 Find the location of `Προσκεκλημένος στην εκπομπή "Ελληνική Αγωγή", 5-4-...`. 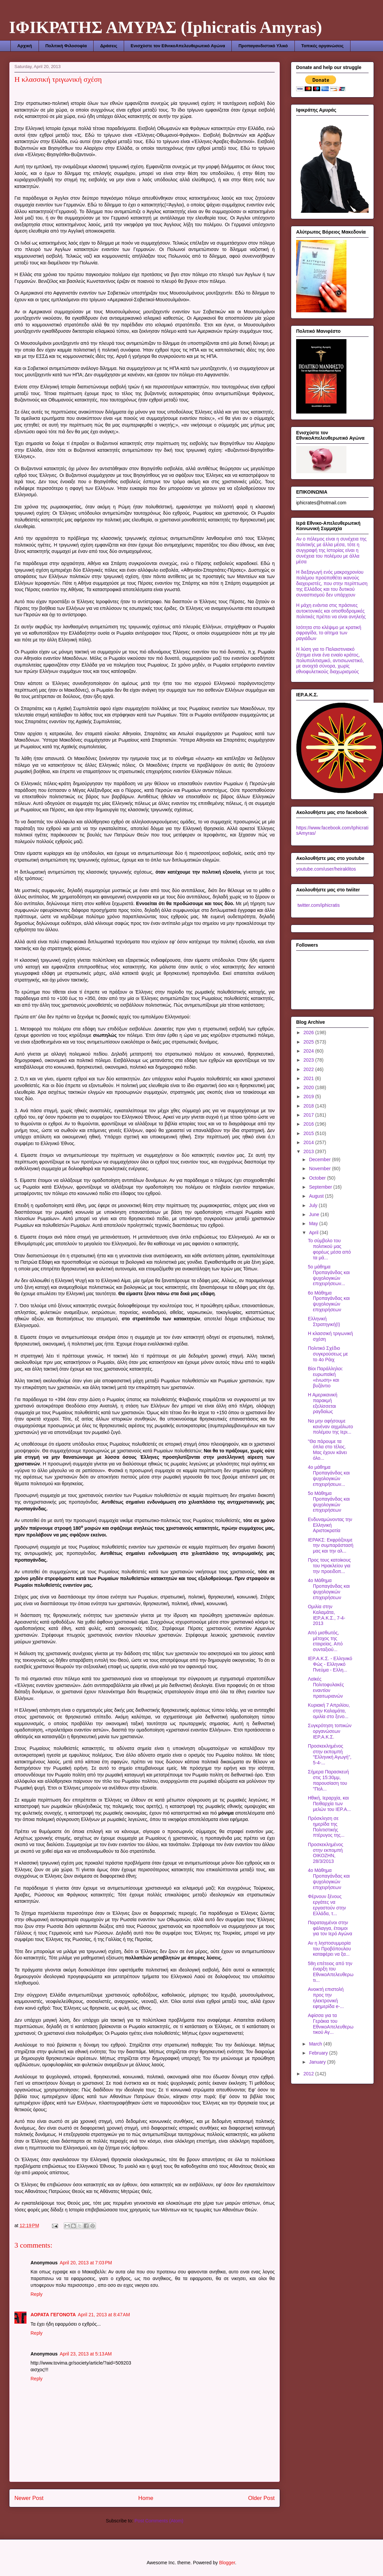

Προσκεκλημένος στην εκπομπή "Ελληνική Αγωγή", 5-4-... is located at coordinates (329, 1754).